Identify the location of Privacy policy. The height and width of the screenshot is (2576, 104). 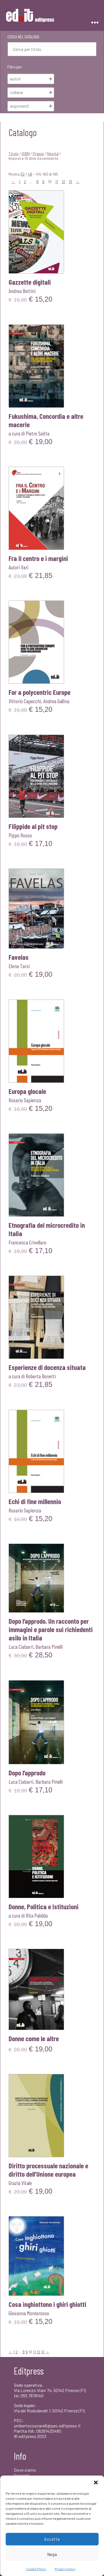
(65, 2569).